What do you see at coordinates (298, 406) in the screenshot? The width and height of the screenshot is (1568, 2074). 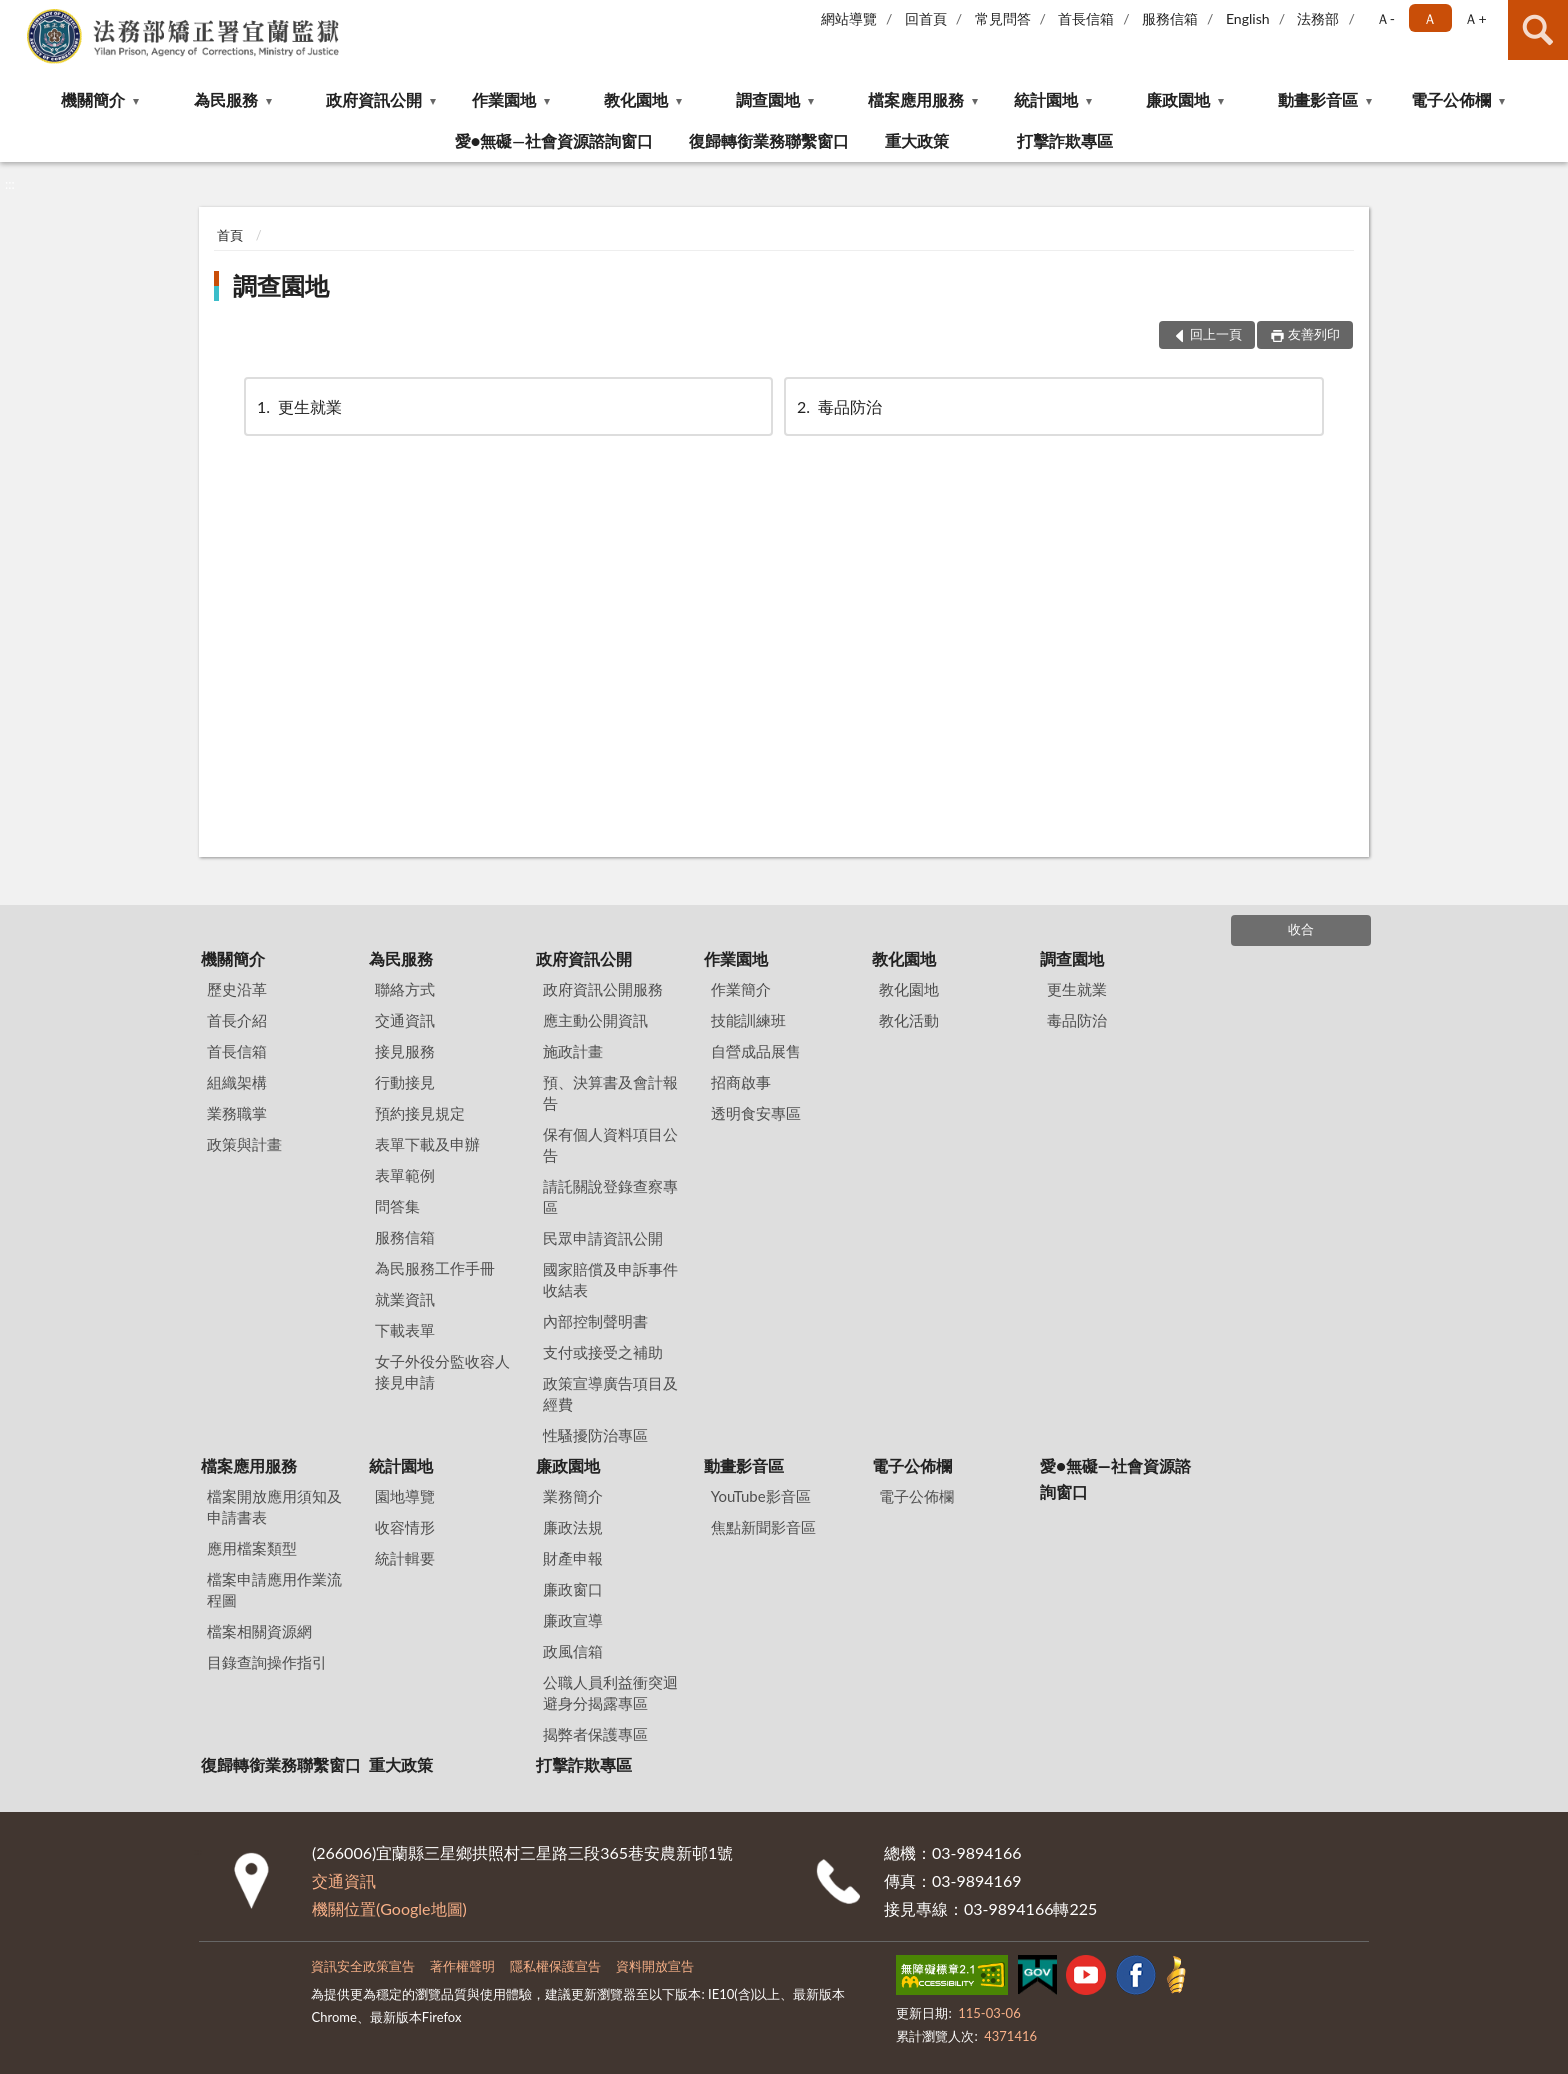 I see `更生就業` at bounding box center [298, 406].